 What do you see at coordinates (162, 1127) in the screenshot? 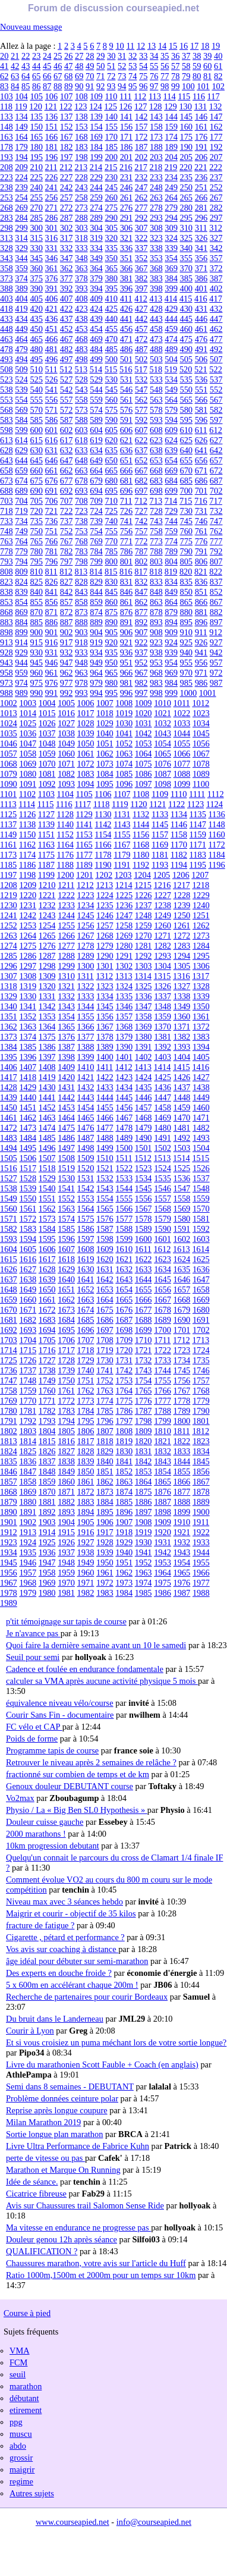
I see `1480` at bounding box center [162, 1127].